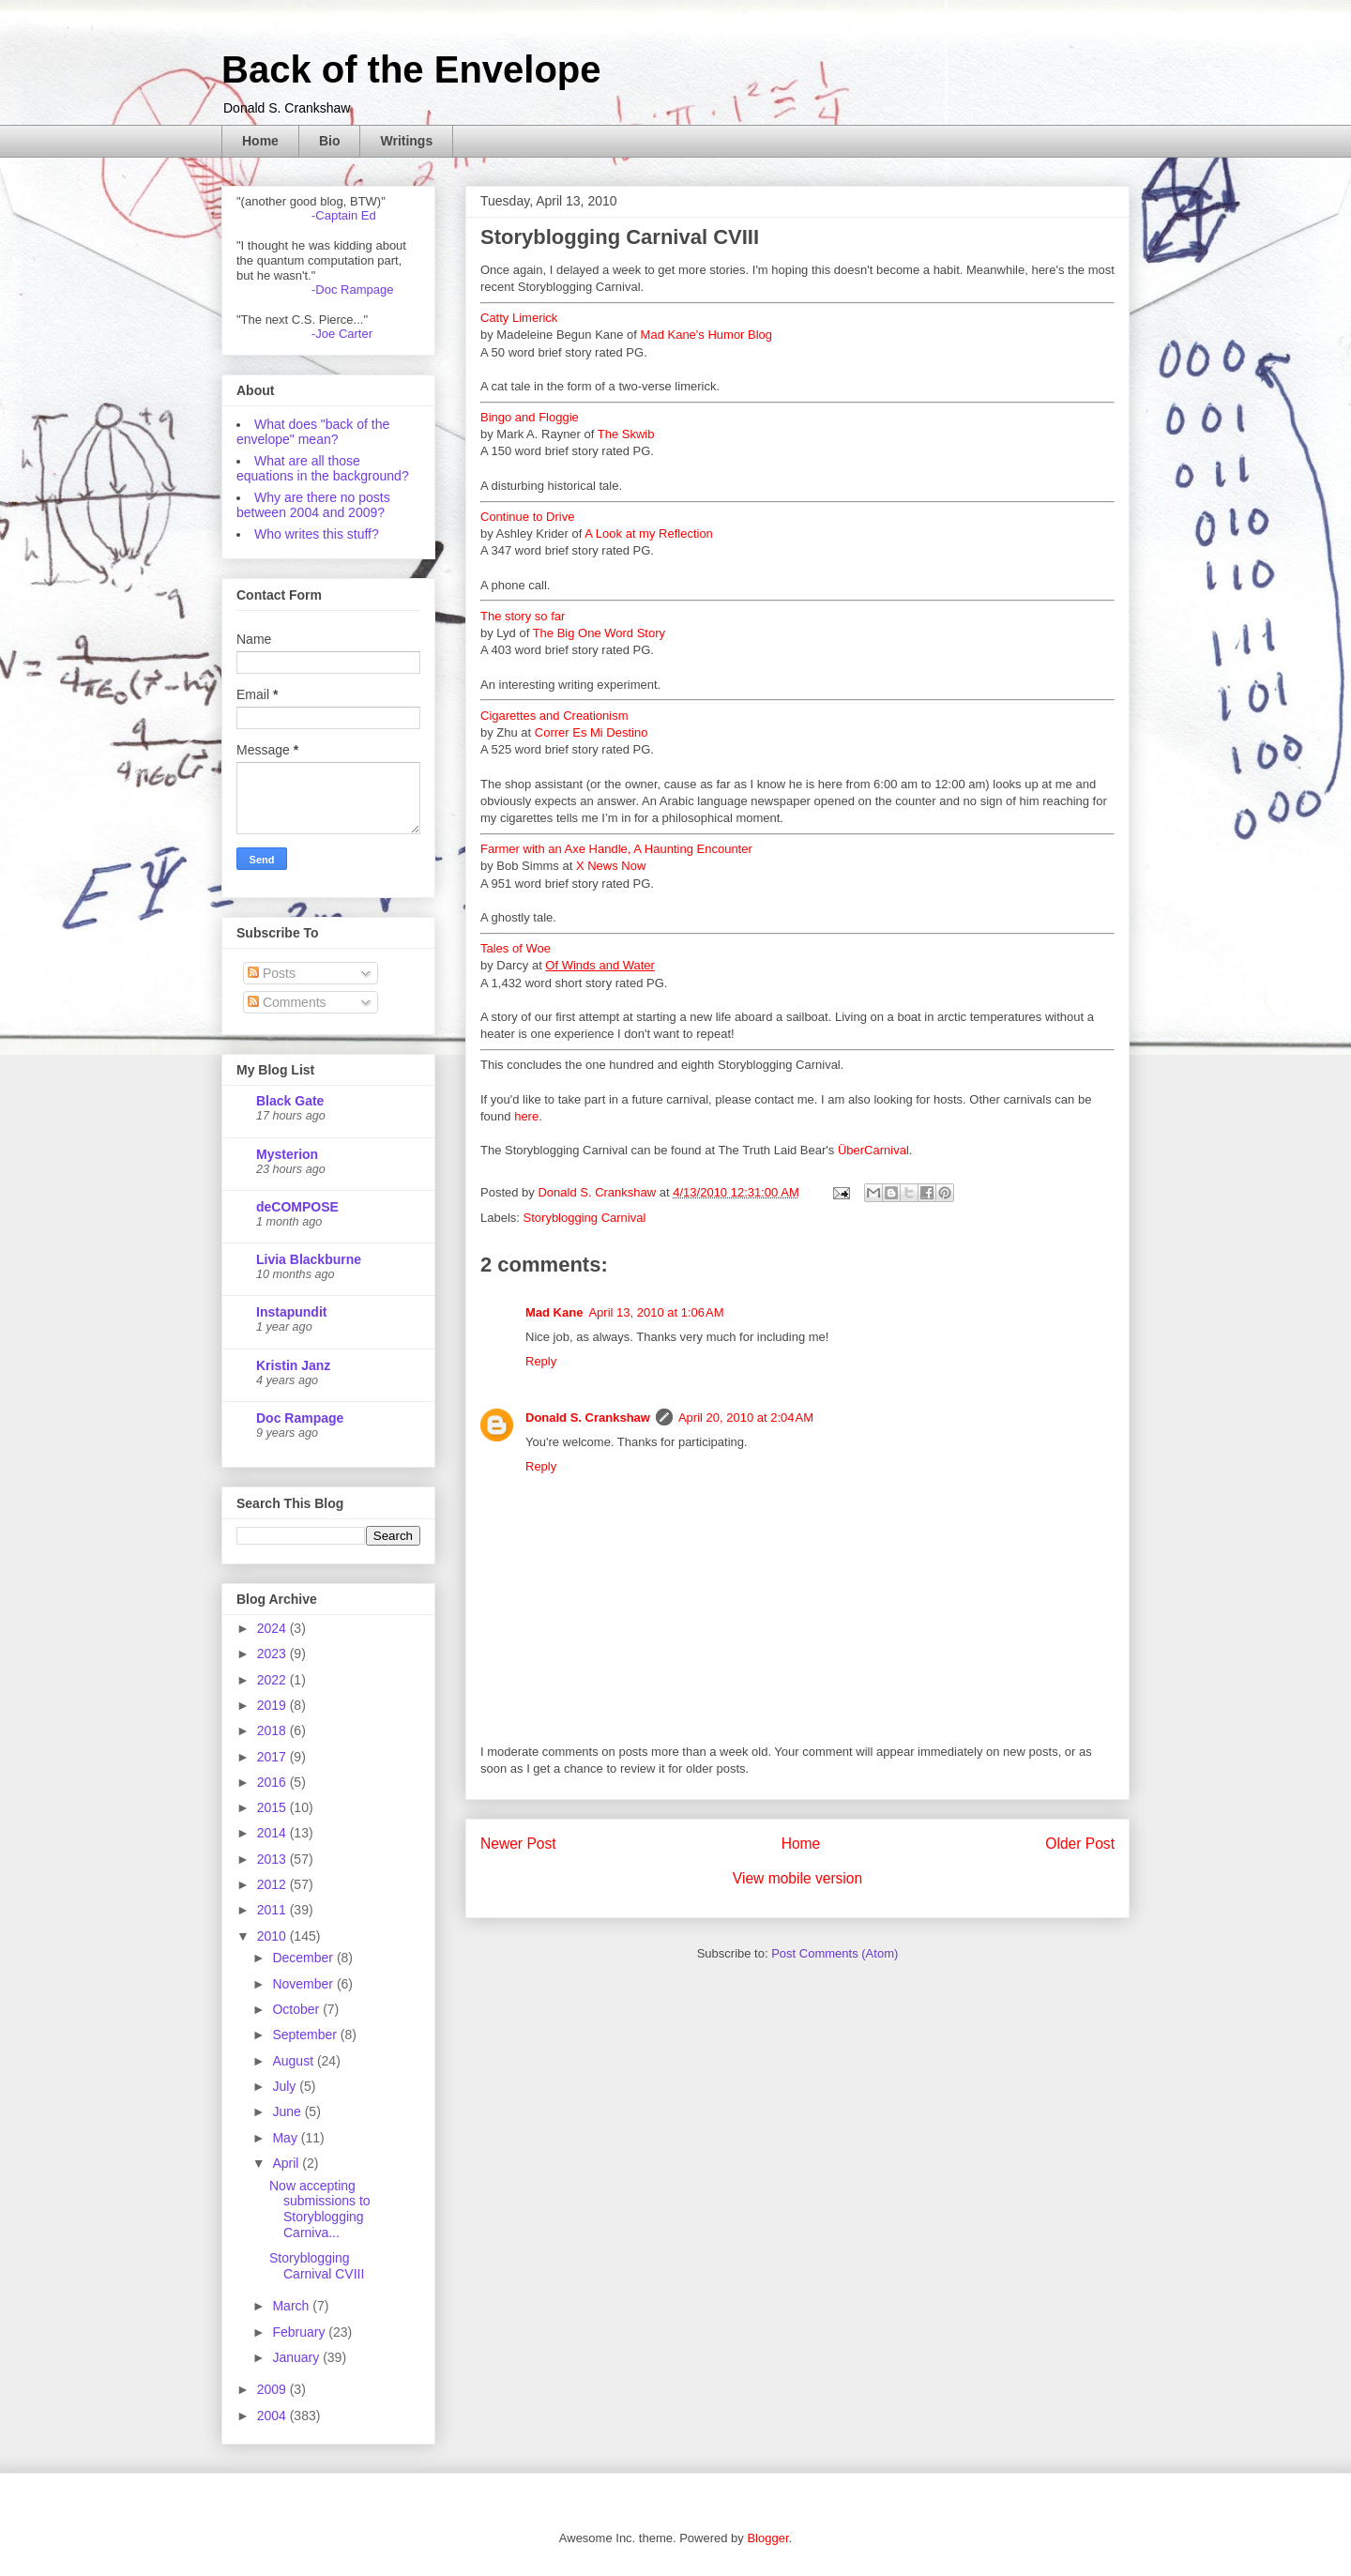  I want to click on Black Gate, so click(290, 1100).